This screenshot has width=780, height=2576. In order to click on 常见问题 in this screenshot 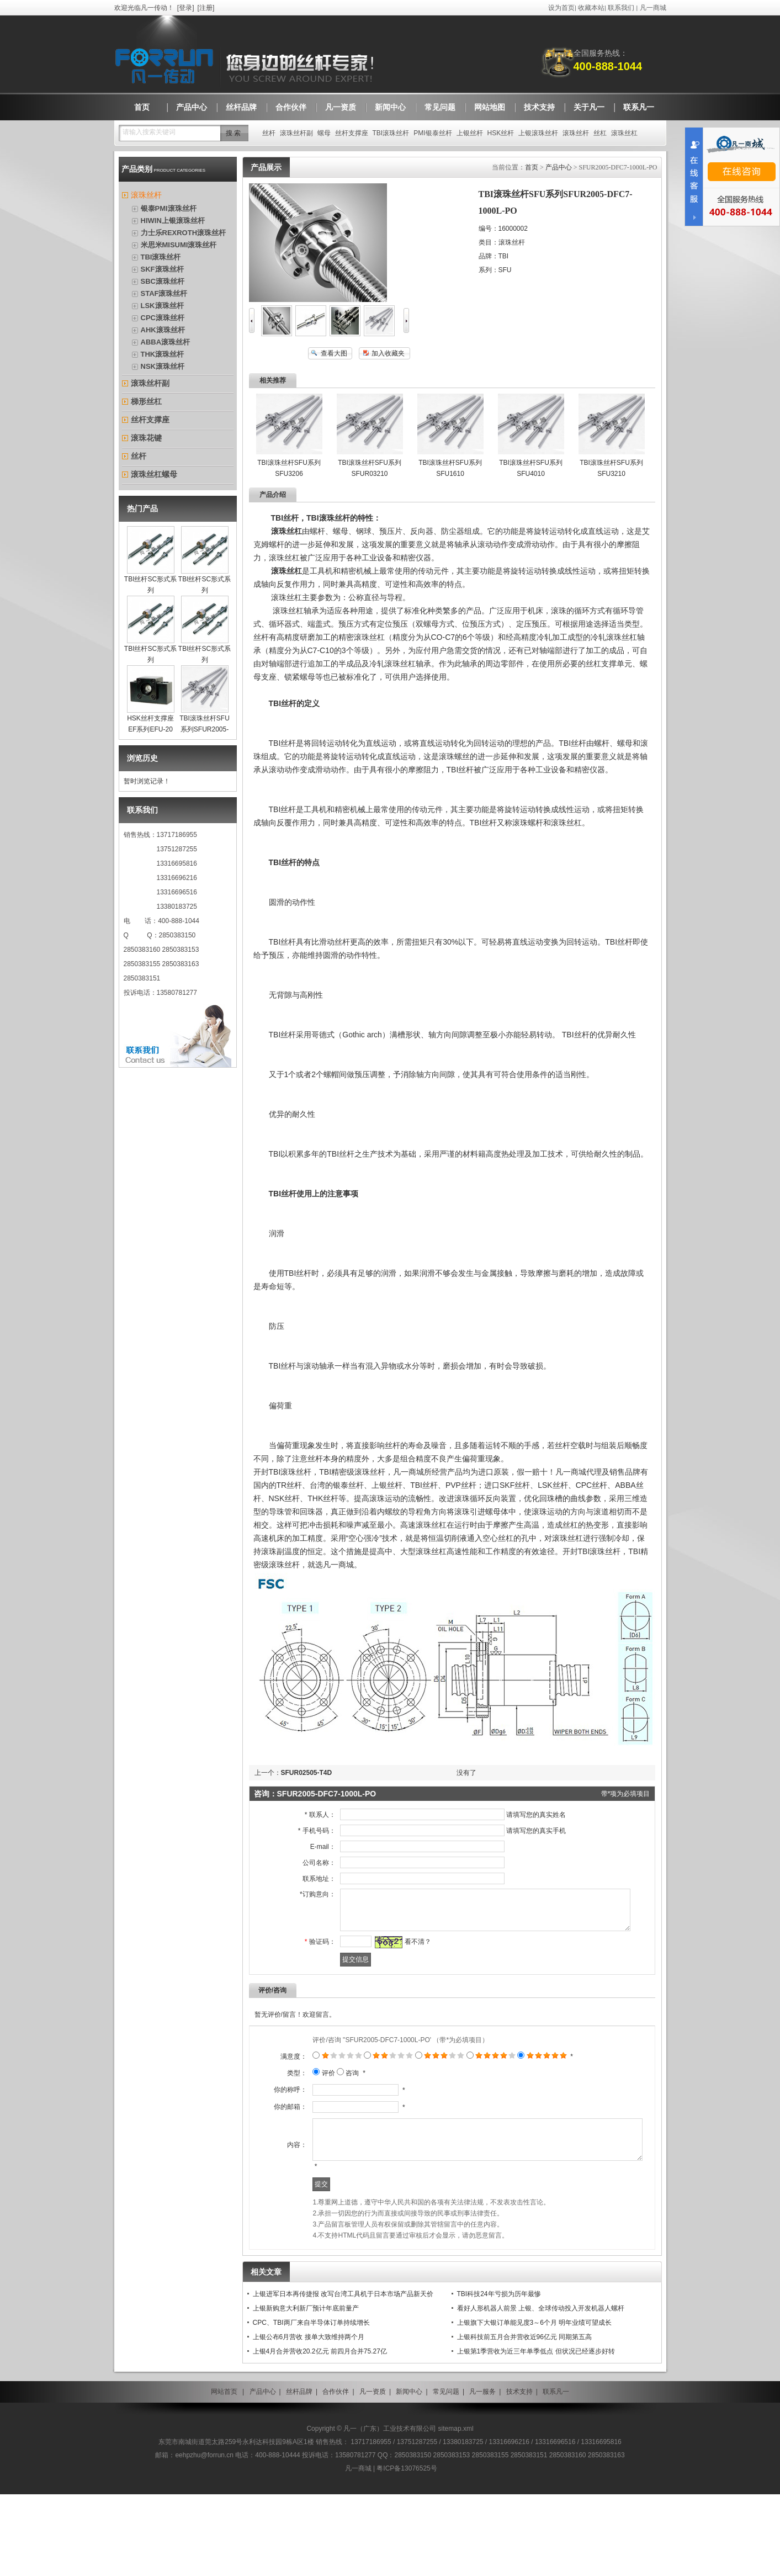, I will do `click(446, 2473)`.